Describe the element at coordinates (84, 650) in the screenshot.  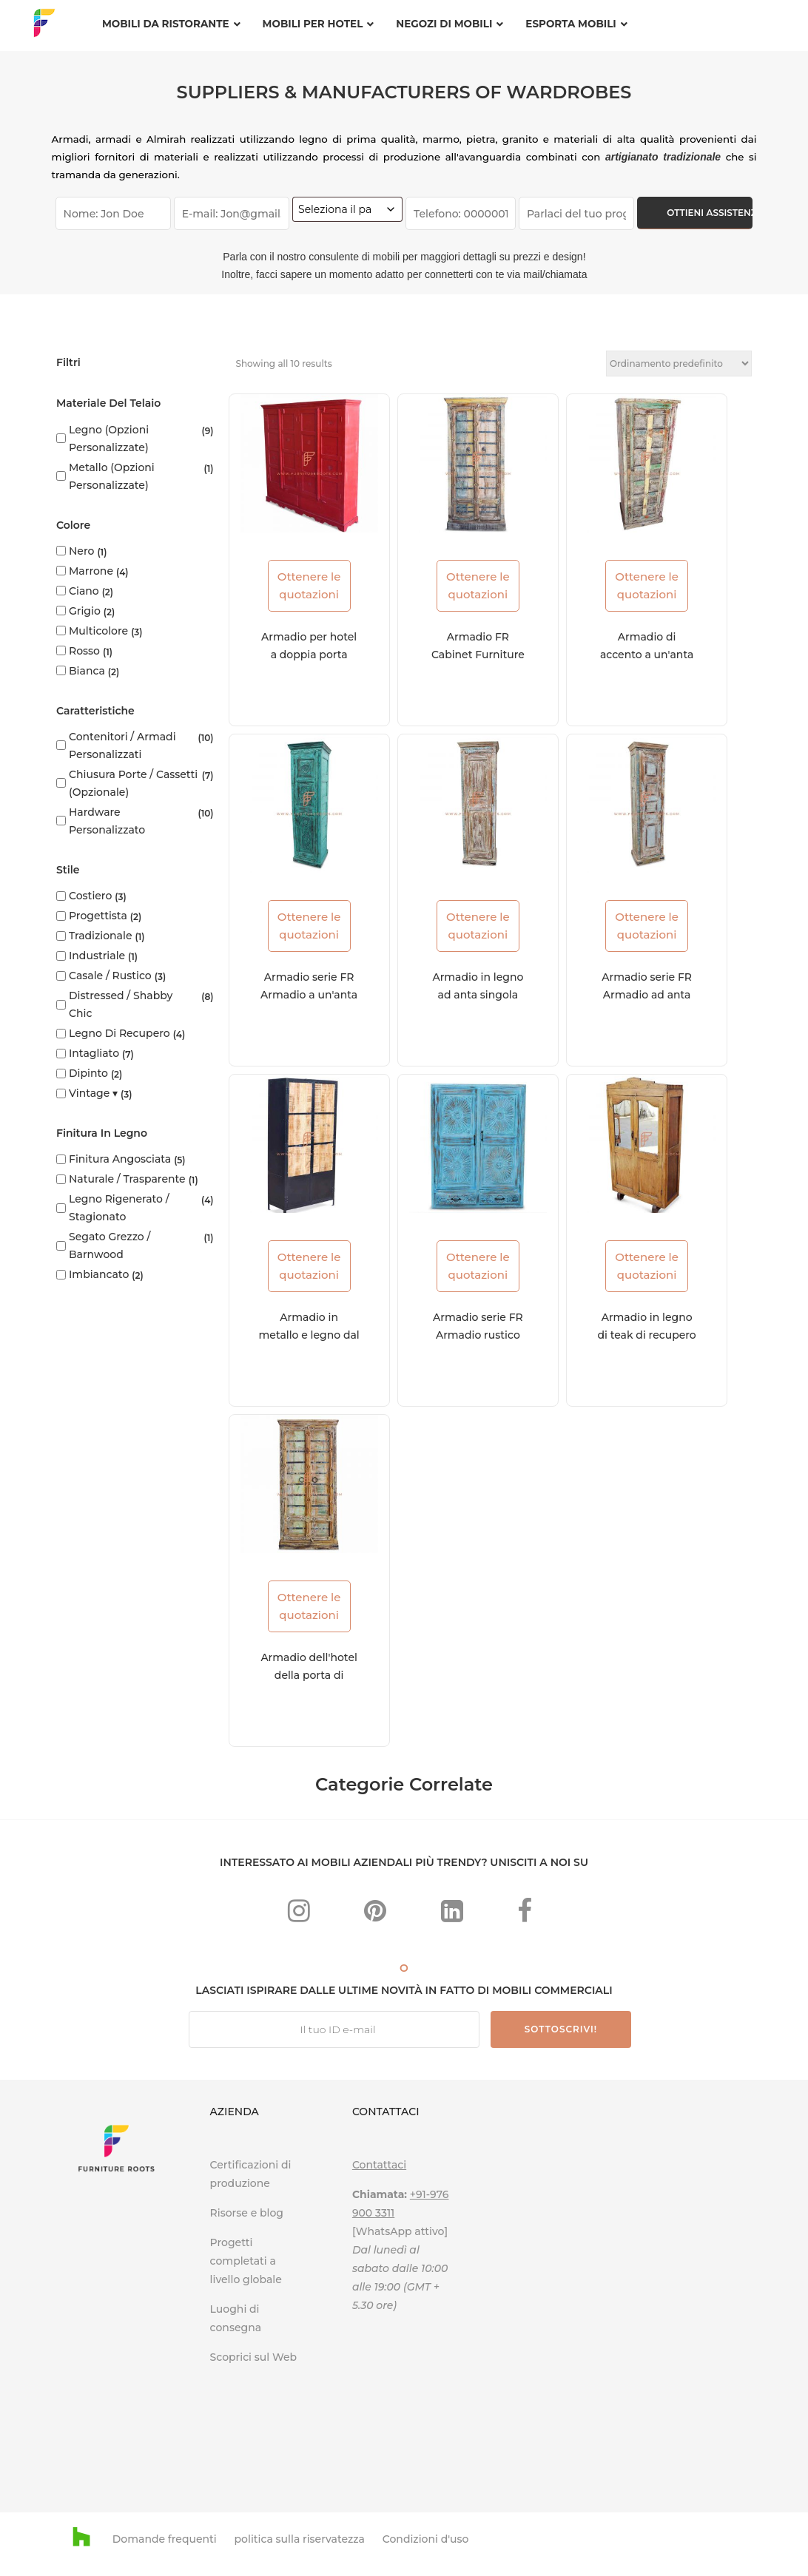
I see `Rosso` at that location.